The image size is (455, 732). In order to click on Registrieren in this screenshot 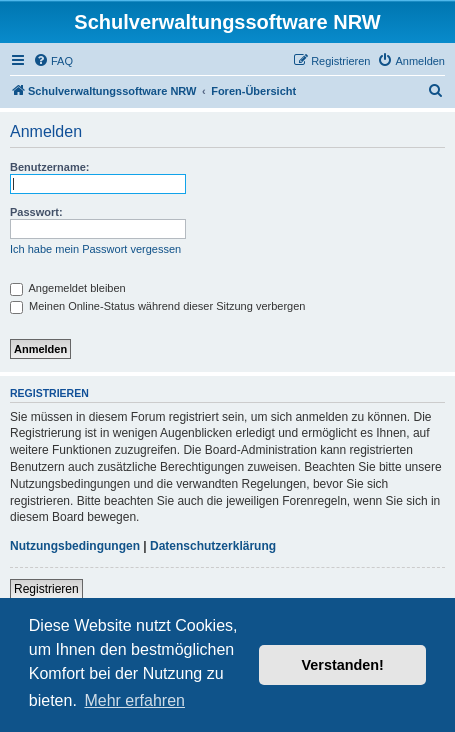, I will do `click(46, 589)`.